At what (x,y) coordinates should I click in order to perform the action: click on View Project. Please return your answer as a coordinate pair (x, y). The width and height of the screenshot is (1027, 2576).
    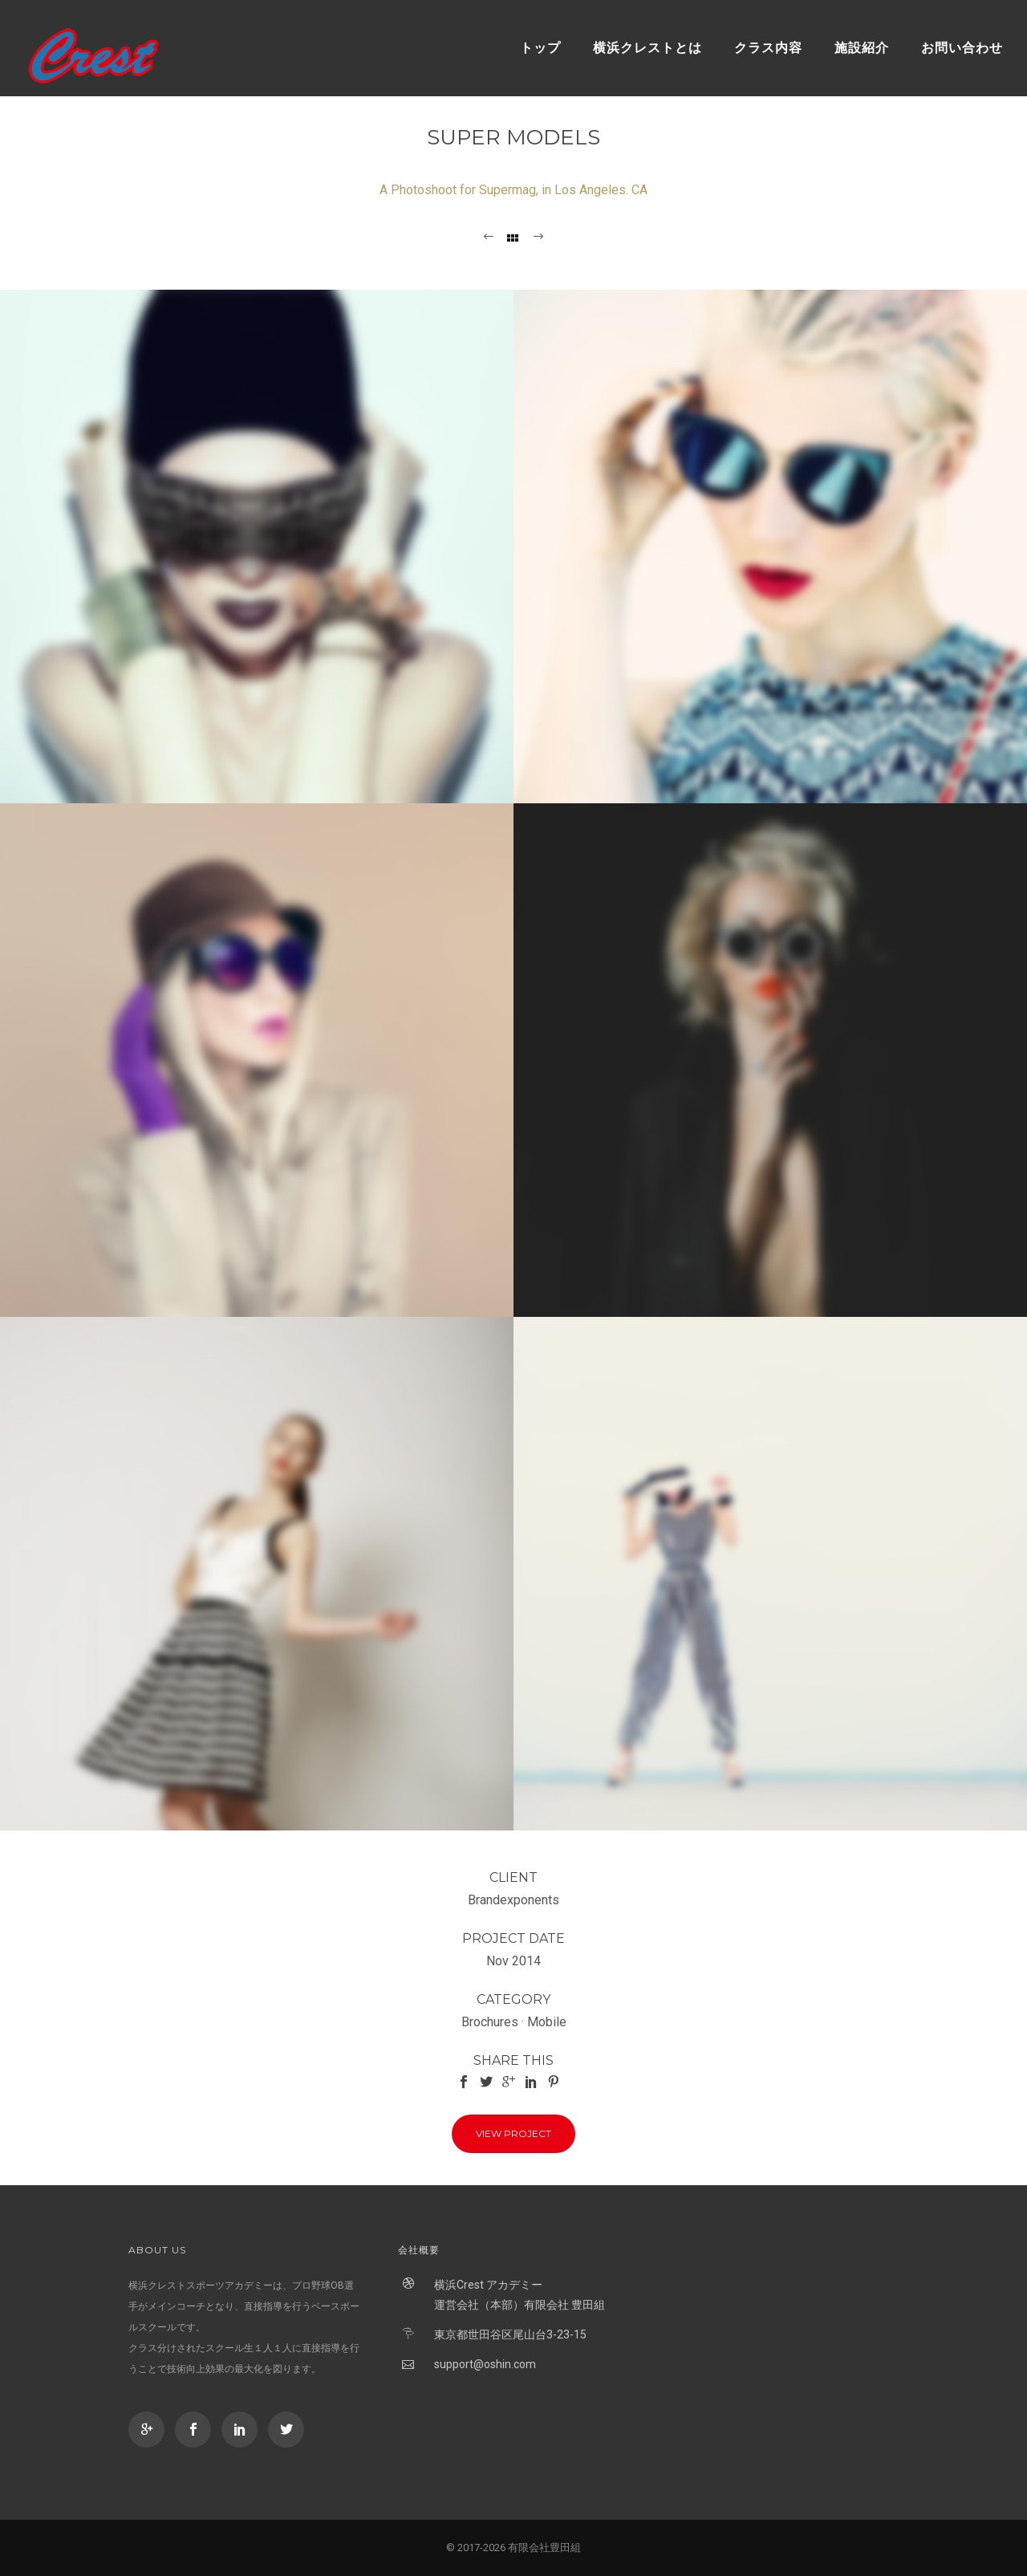
    Looking at the image, I should click on (513, 2133).